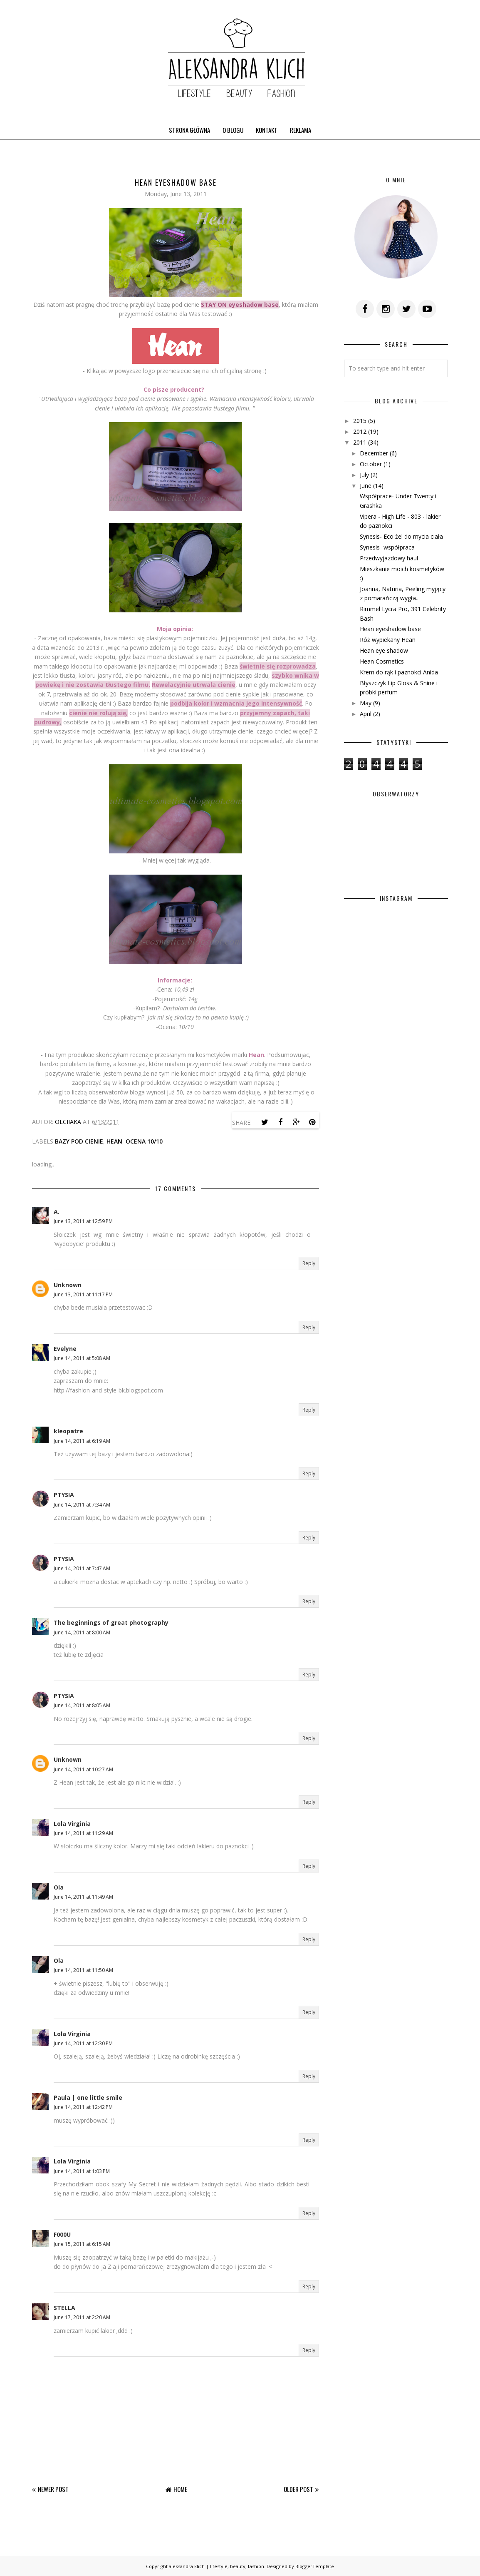  Describe the element at coordinates (82, 1632) in the screenshot. I see `June 14, 2011 at 8:00 AM` at that location.